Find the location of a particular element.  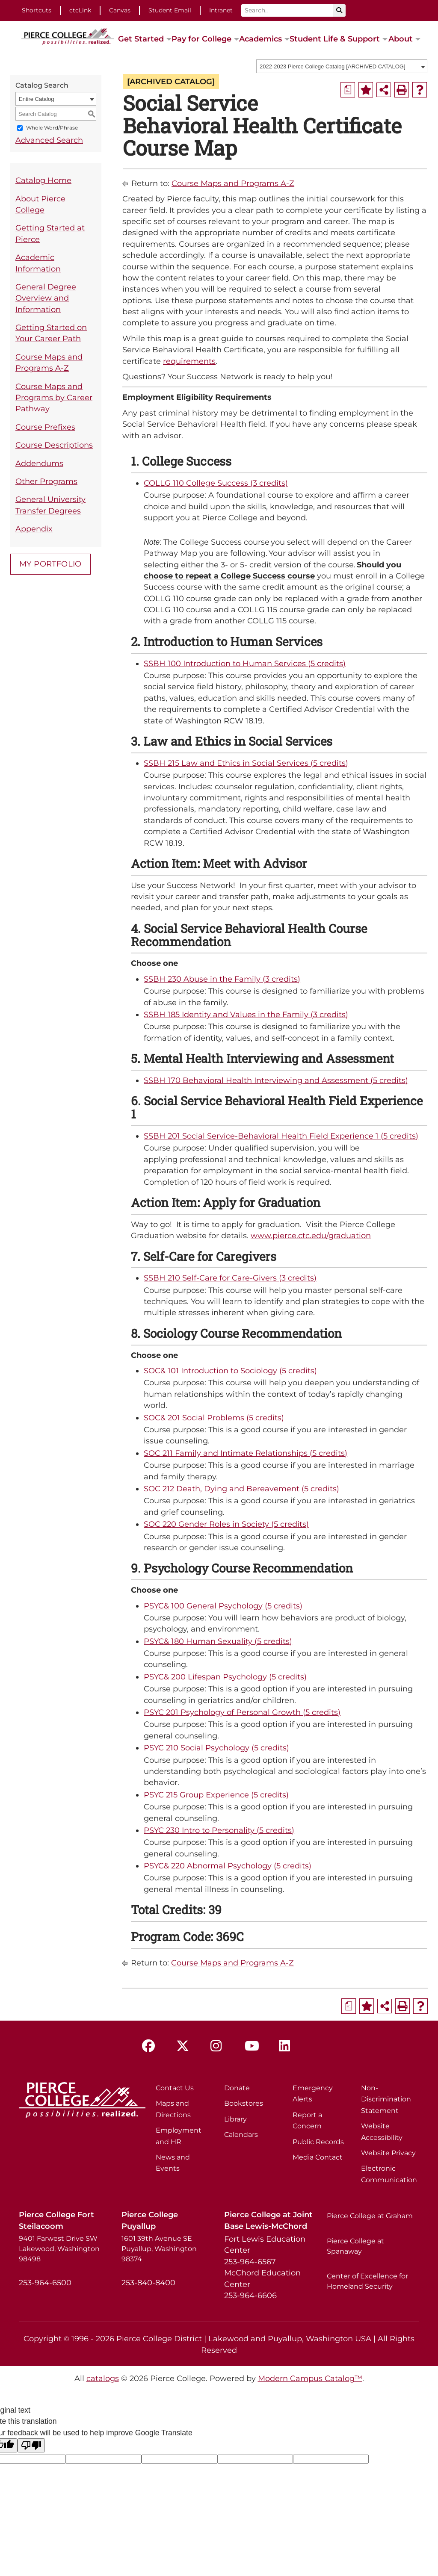

1601 39th Avenue SE Puyallup, Washington 98374 is located at coordinates (159, 2248).